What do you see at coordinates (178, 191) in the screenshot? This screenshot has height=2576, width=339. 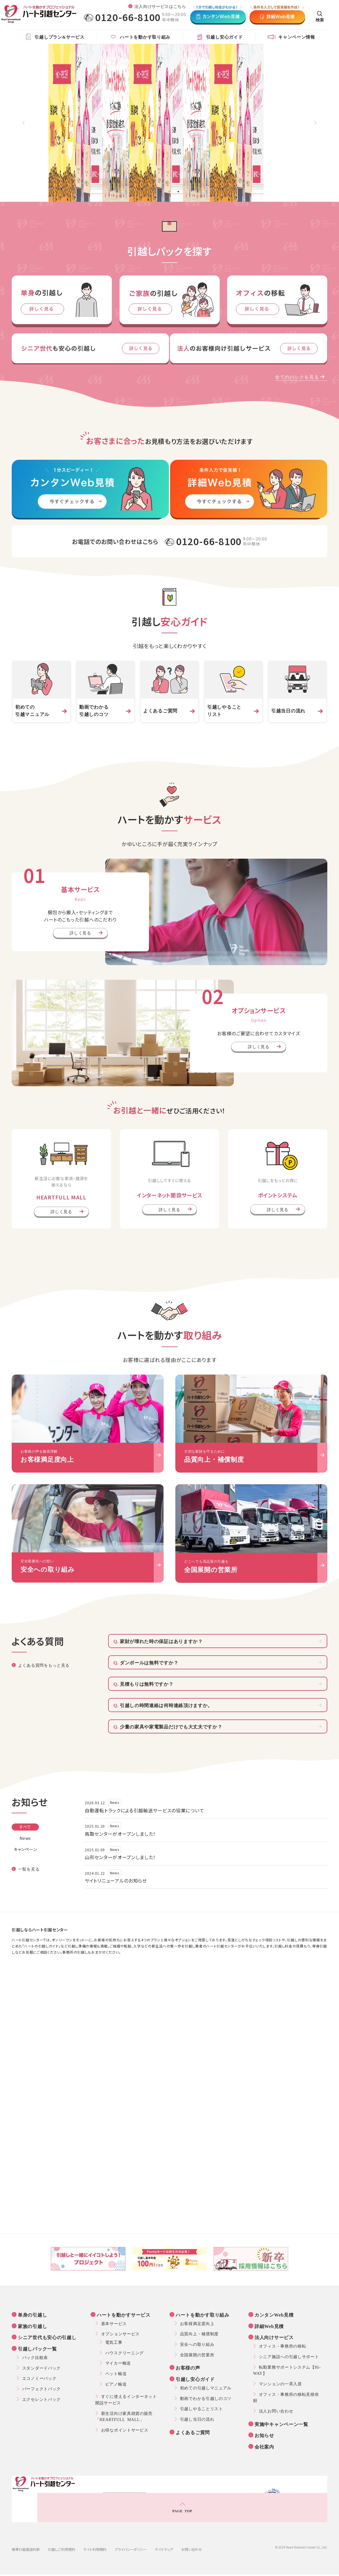 I see `3 [tab]` at bounding box center [178, 191].